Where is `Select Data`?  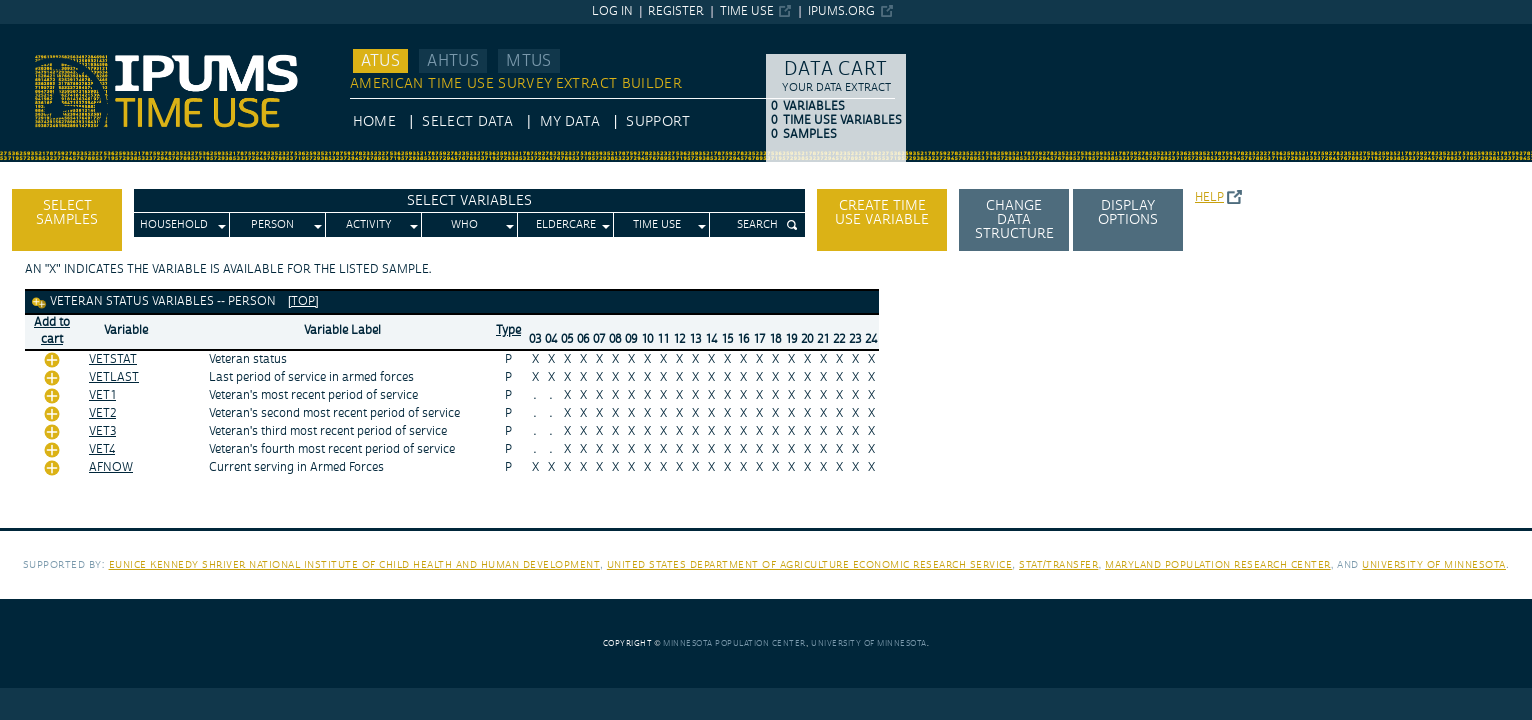
Select Data is located at coordinates (467, 122).